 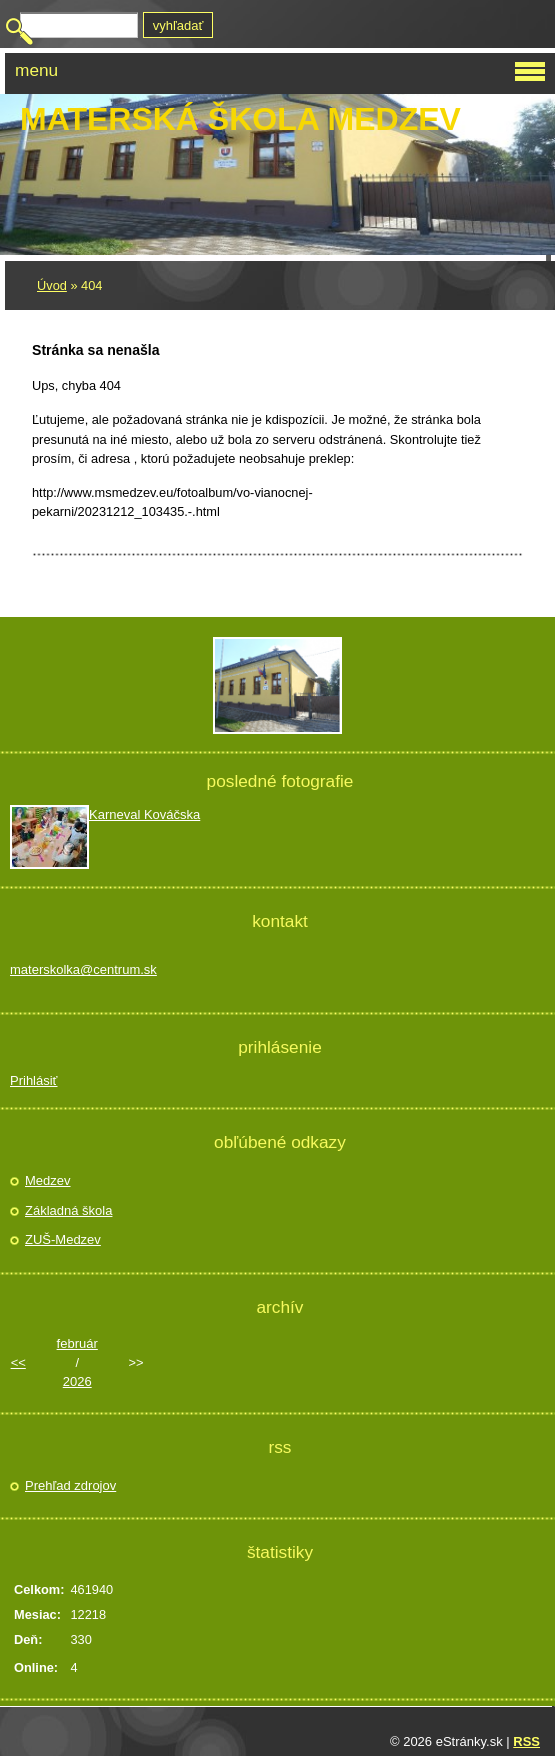 I want to click on Karneval Kováčska, so click(x=144, y=814).